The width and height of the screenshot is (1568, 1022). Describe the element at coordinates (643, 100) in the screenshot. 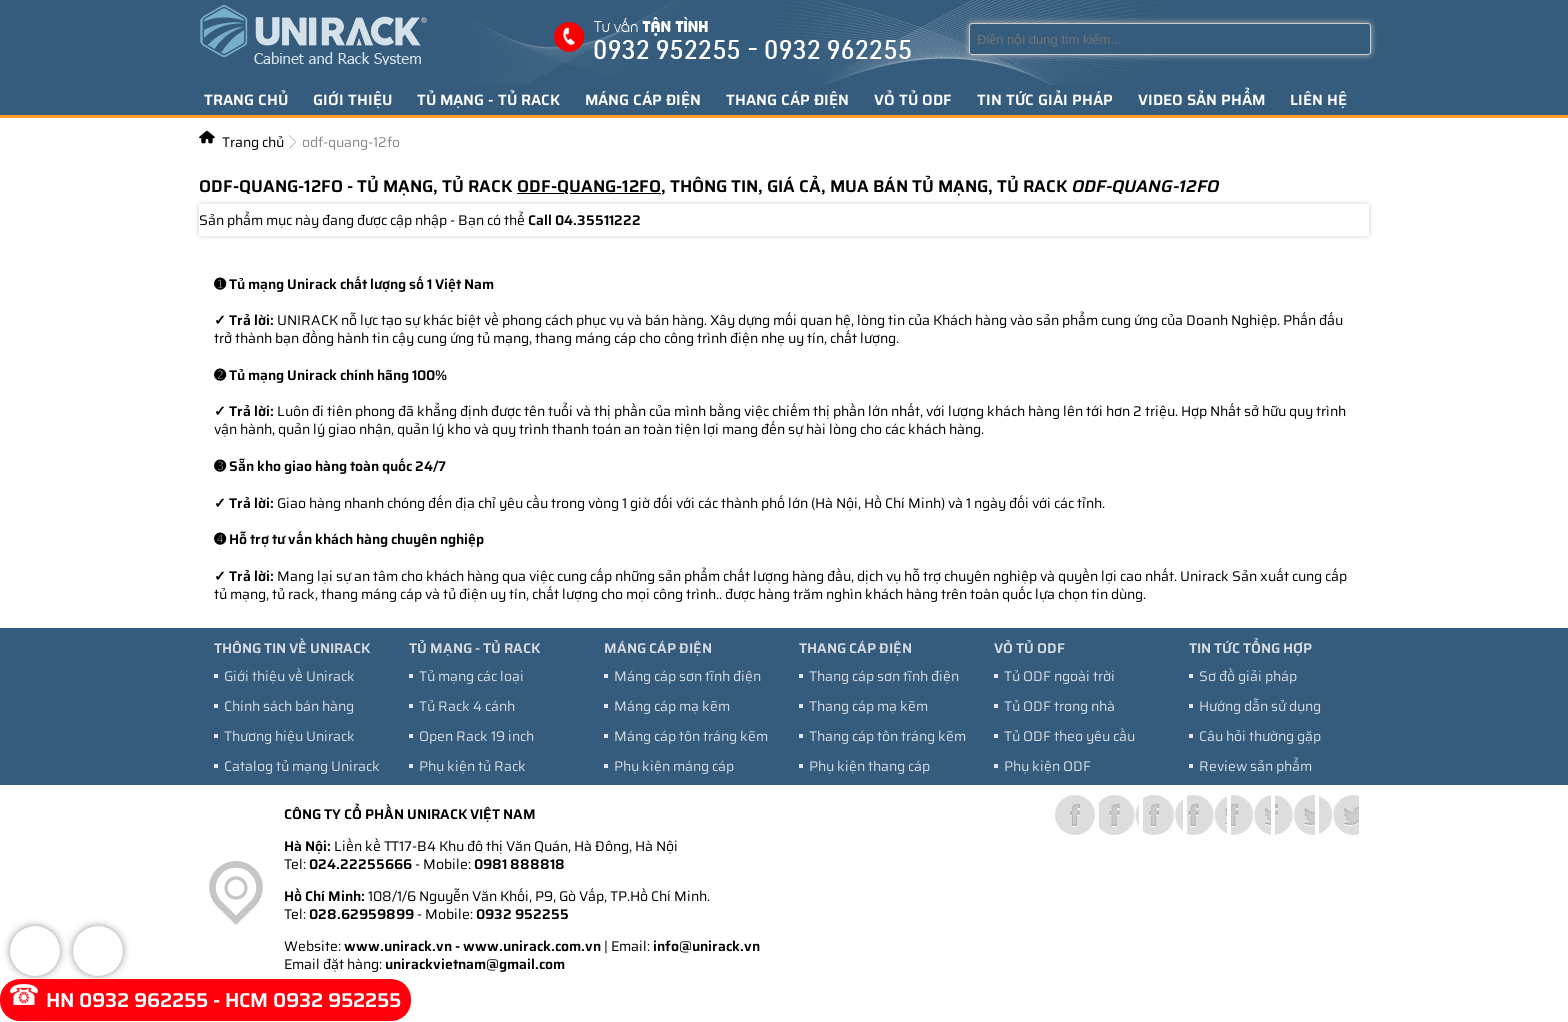

I see `Máng cáp điện` at that location.